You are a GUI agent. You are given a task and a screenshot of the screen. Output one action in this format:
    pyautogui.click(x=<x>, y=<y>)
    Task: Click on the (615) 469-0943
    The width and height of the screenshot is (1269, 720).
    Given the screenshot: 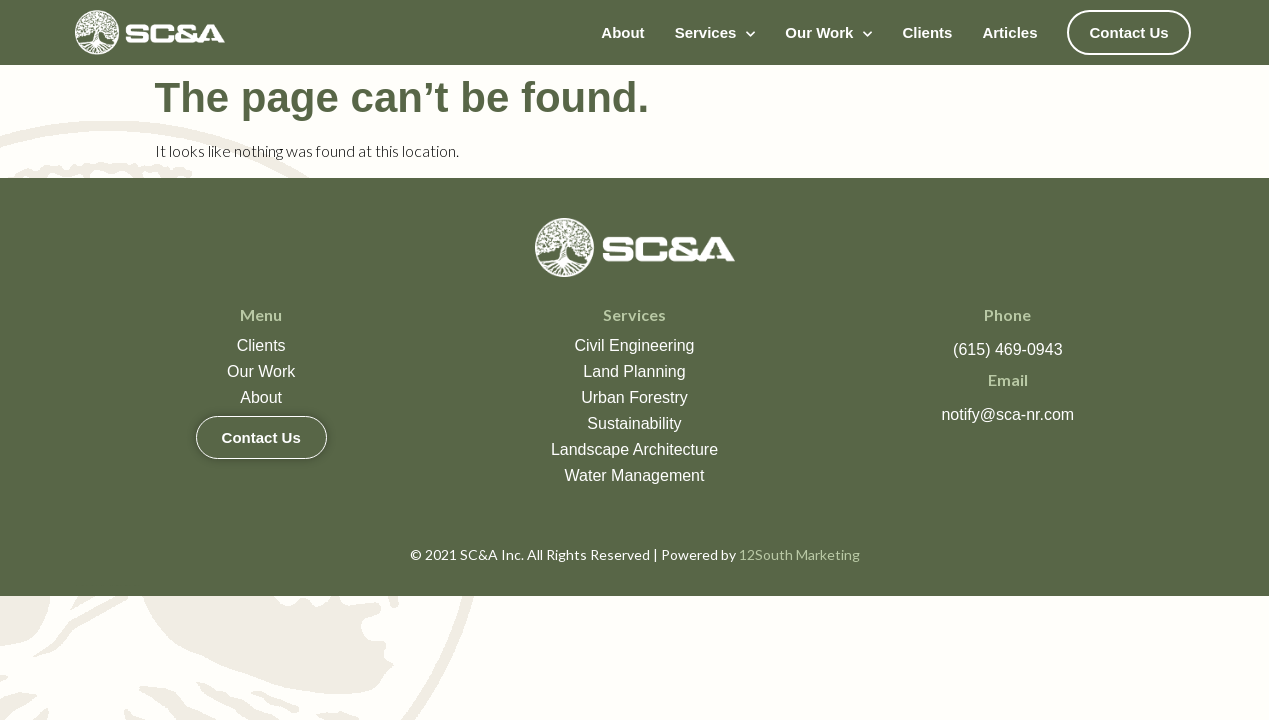 What is the action you would take?
    pyautogui.click(x=1007, y=349)
    